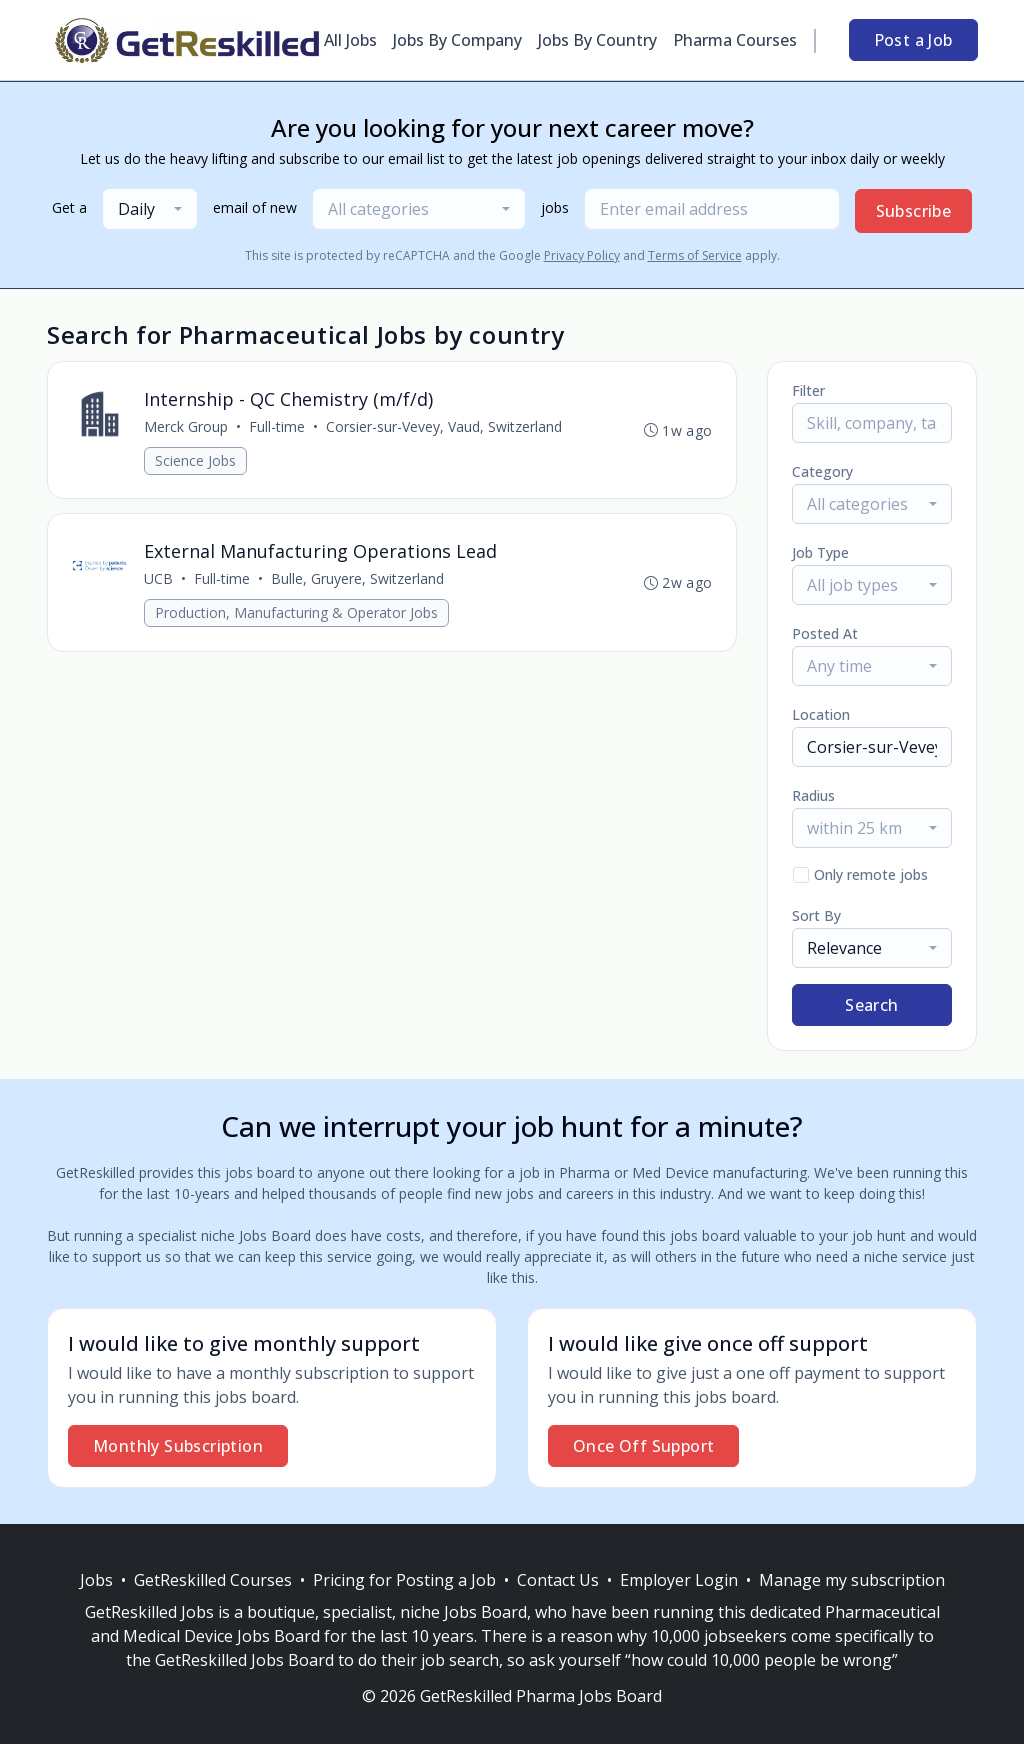 The height and width of the screenshot is (1744, 1024). Describe the element at coordinates (582, 255) in the screenshot. I see `Privacy Policy` at that location.